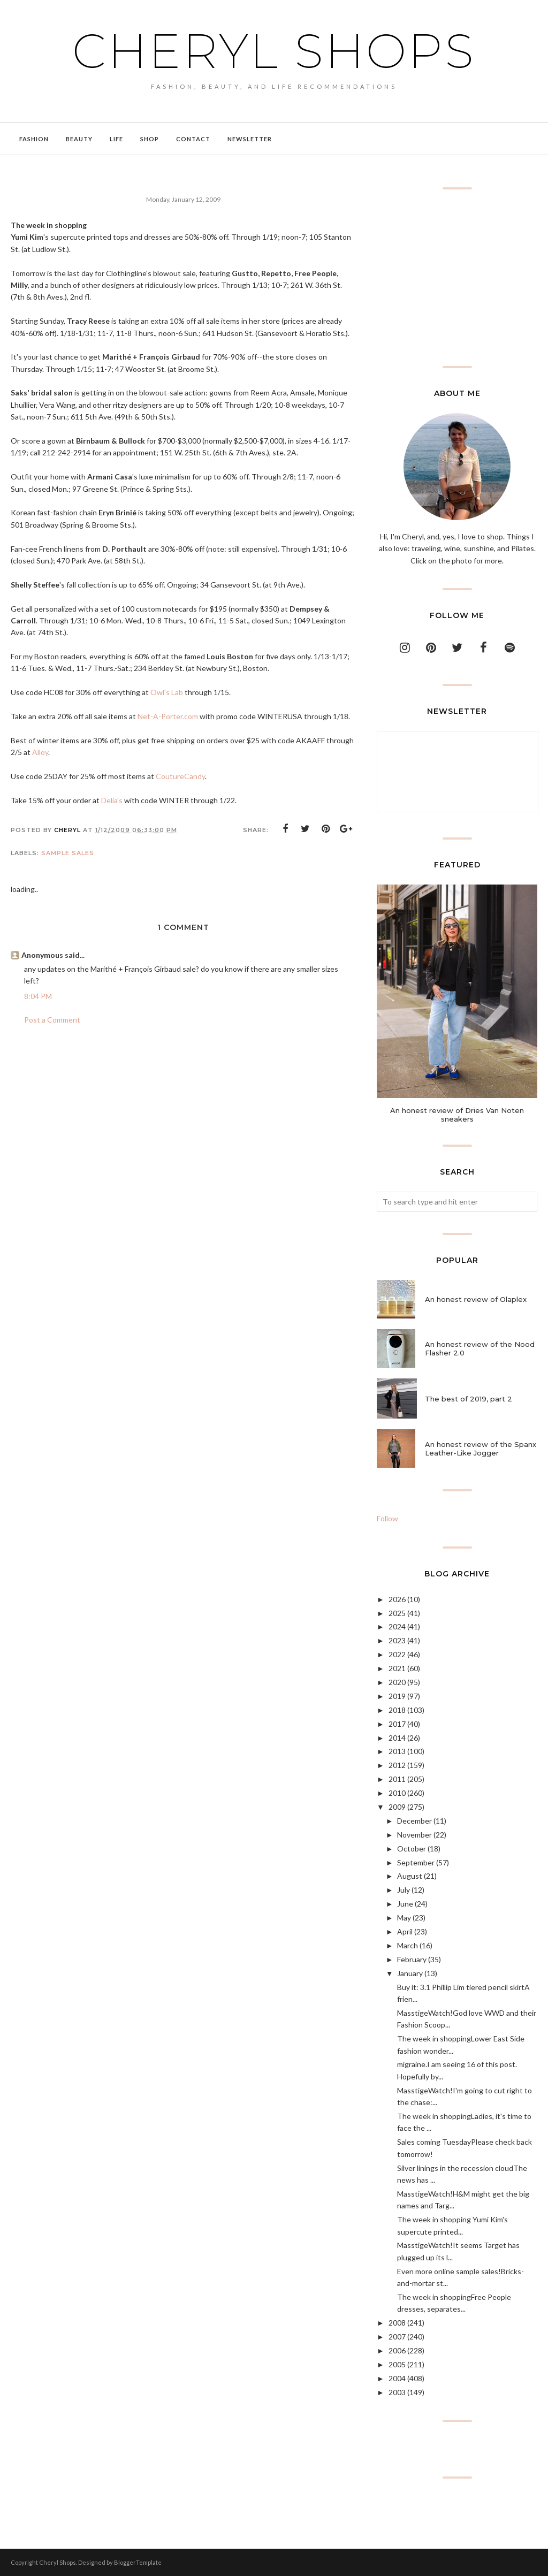 The image size is (548, 2576). What do you see at coordinates (397, 1765) in the screenshot?
I see `2012` at bounding box center [397, 1765].